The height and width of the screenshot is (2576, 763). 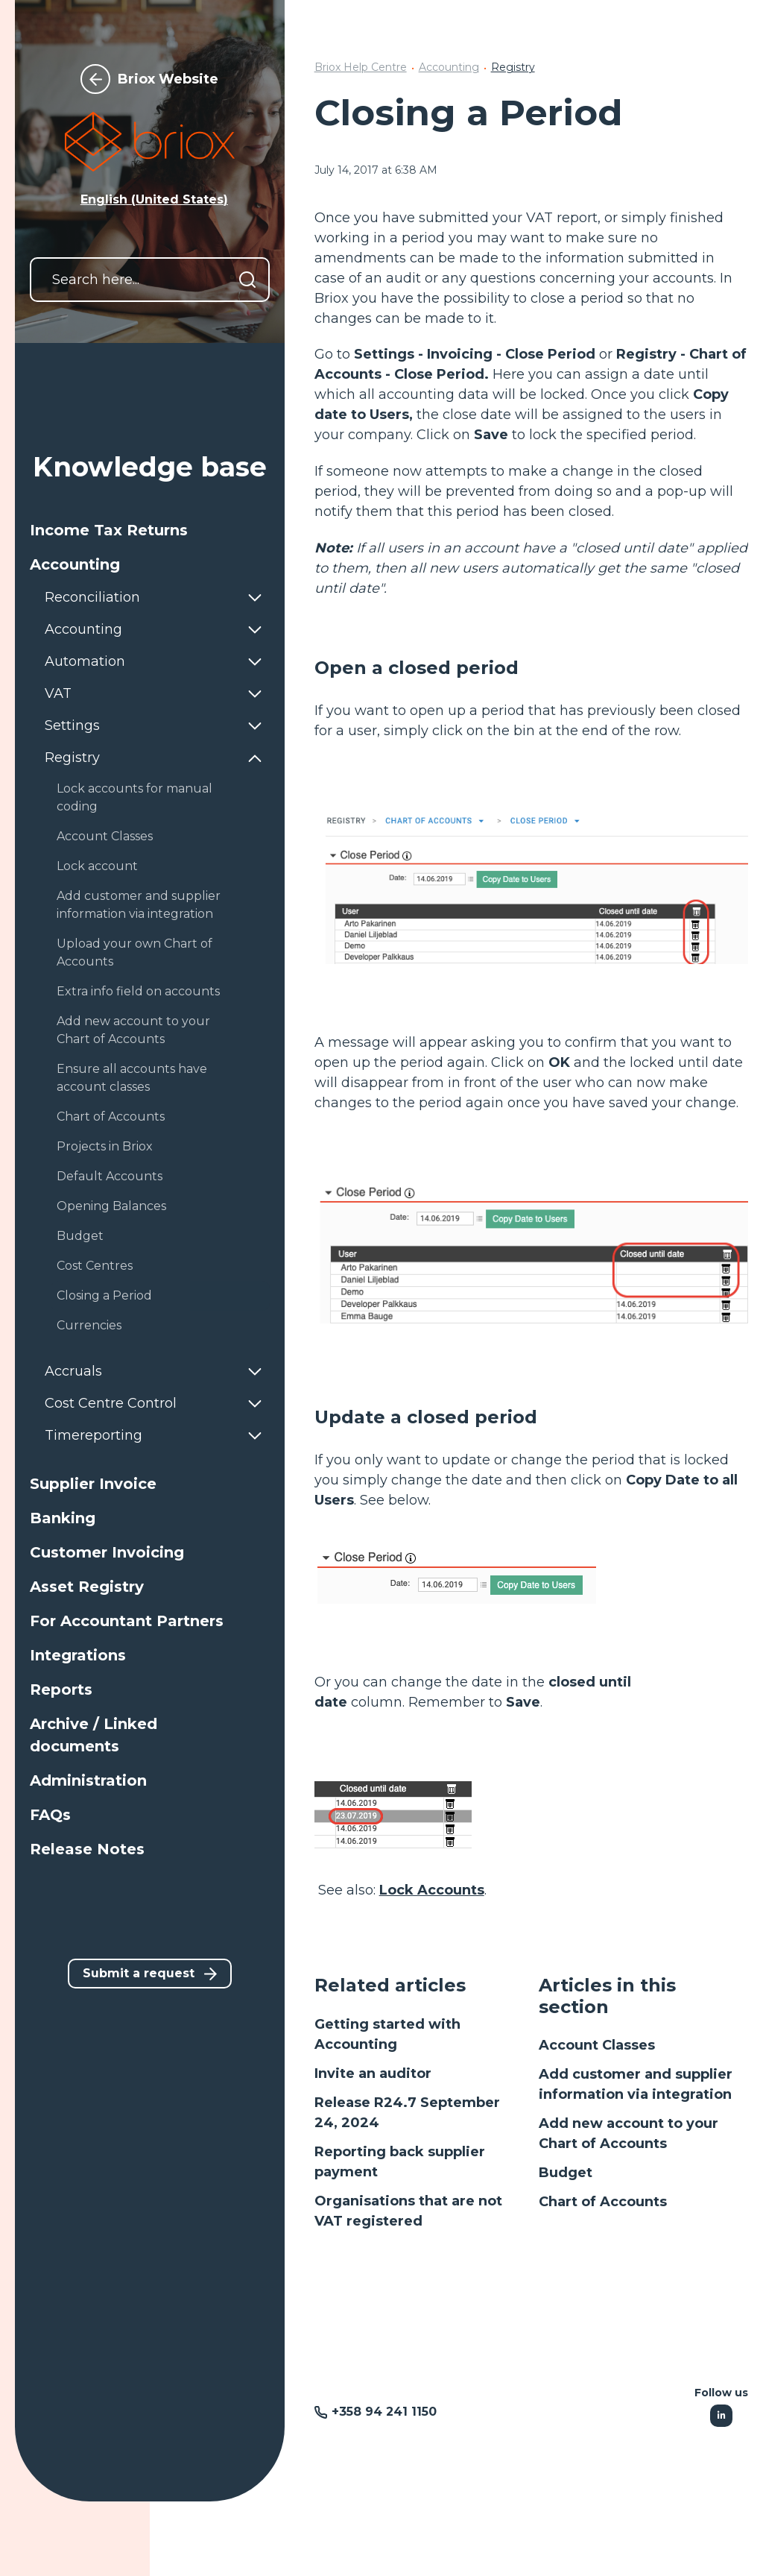 I want to click on English (United States) [button], so click(x=154, y=199).